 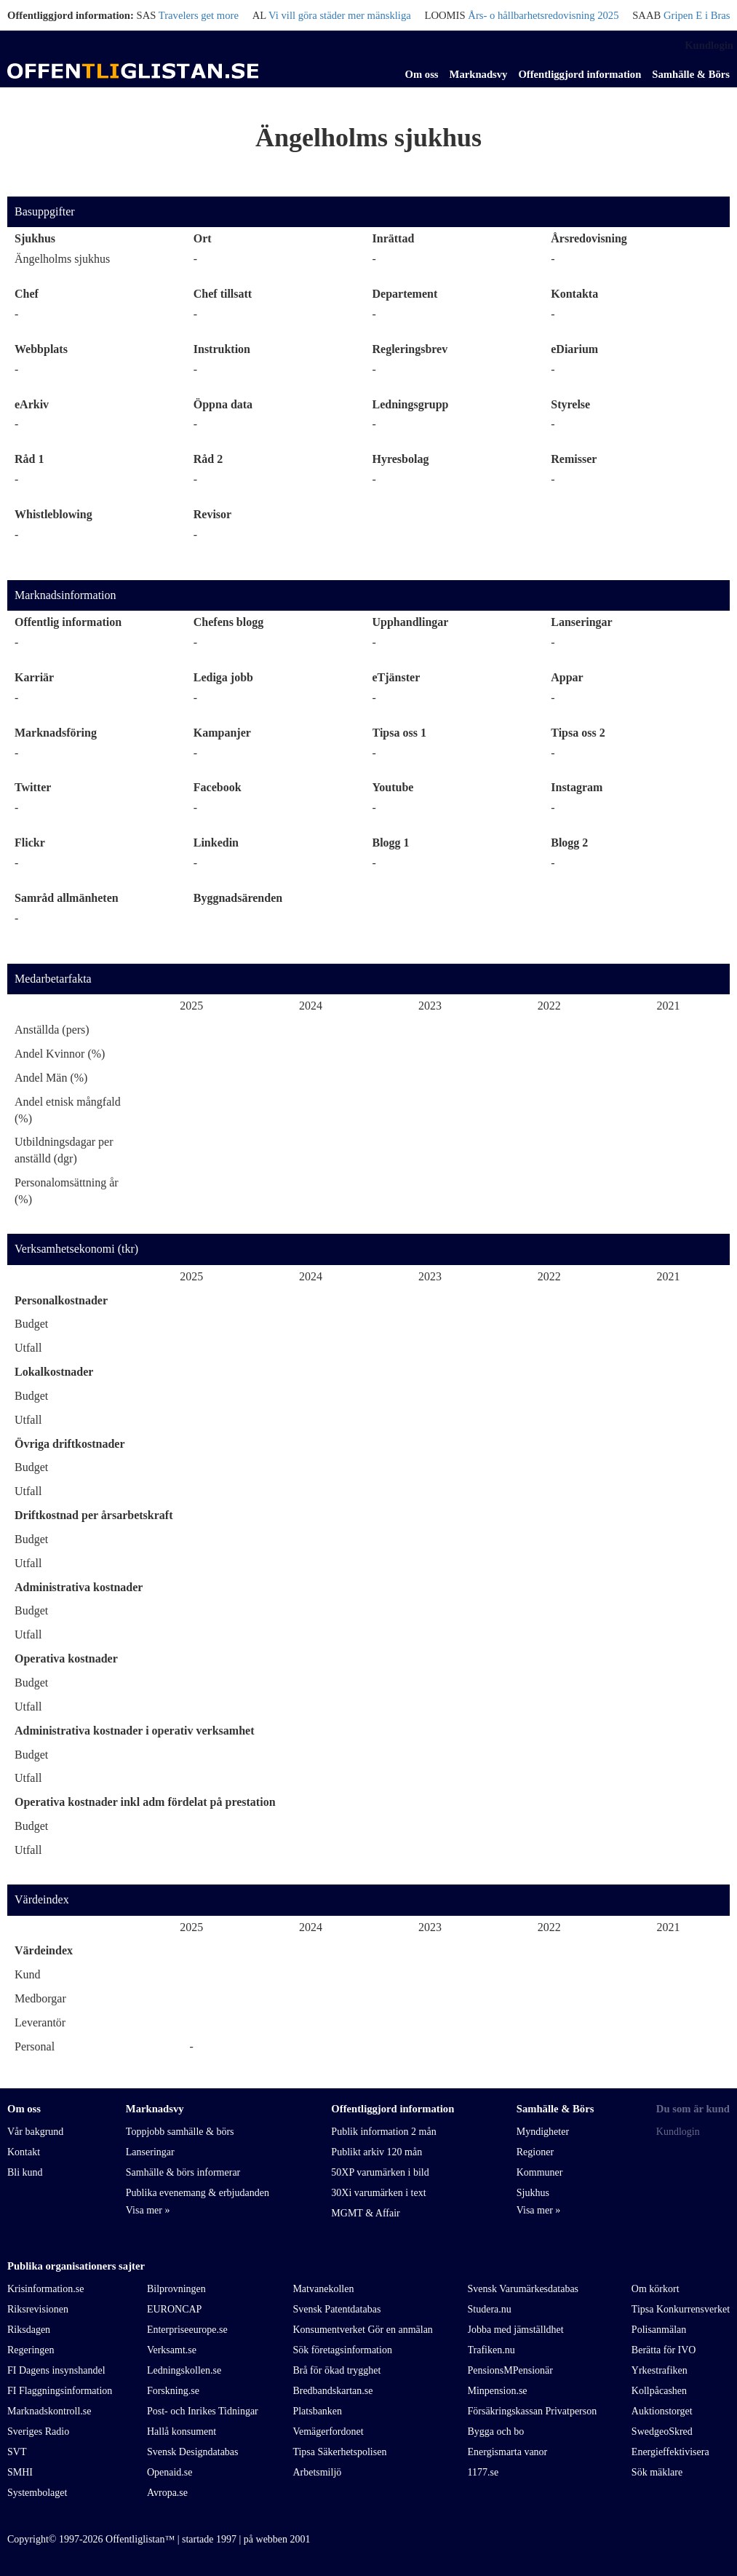 I want to click on Råd 1, so click(x=29, y=459).